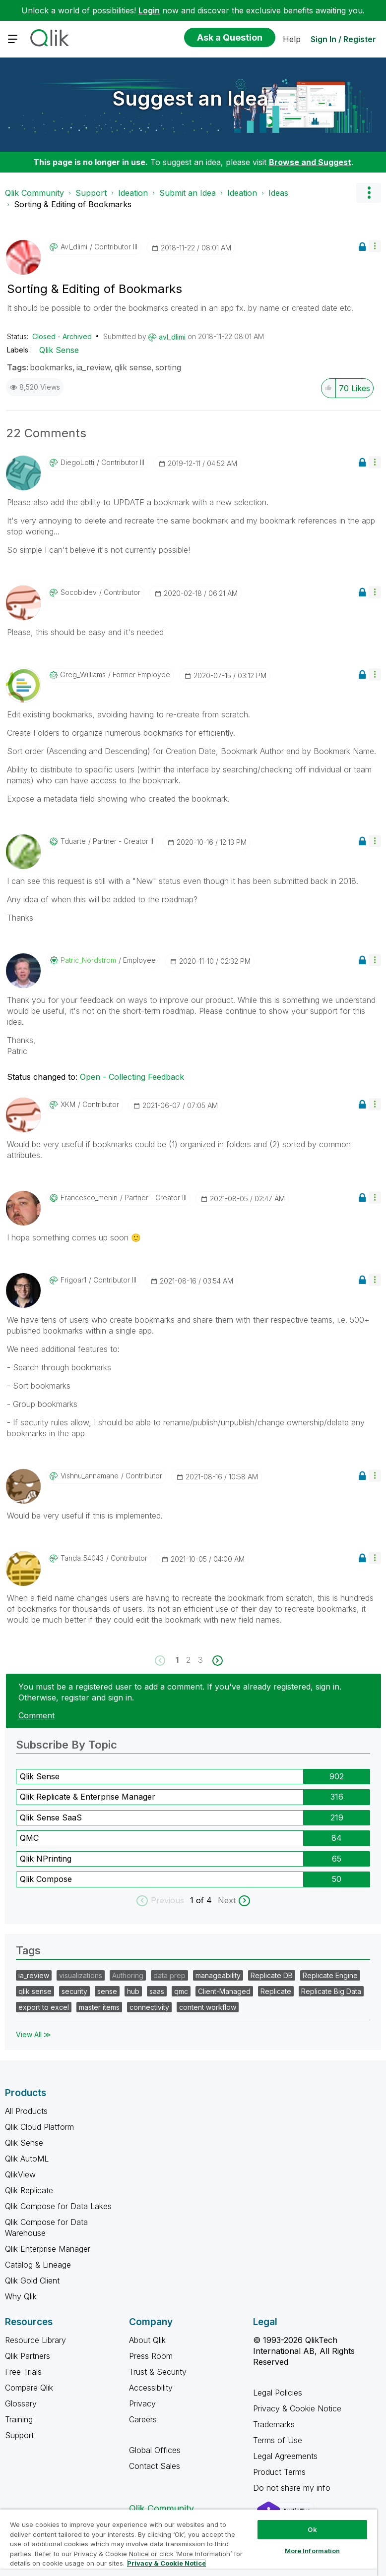 Image resolution: width=386 pixels, height=2576 pixels. I want to click on [region], so click(188, 2542).